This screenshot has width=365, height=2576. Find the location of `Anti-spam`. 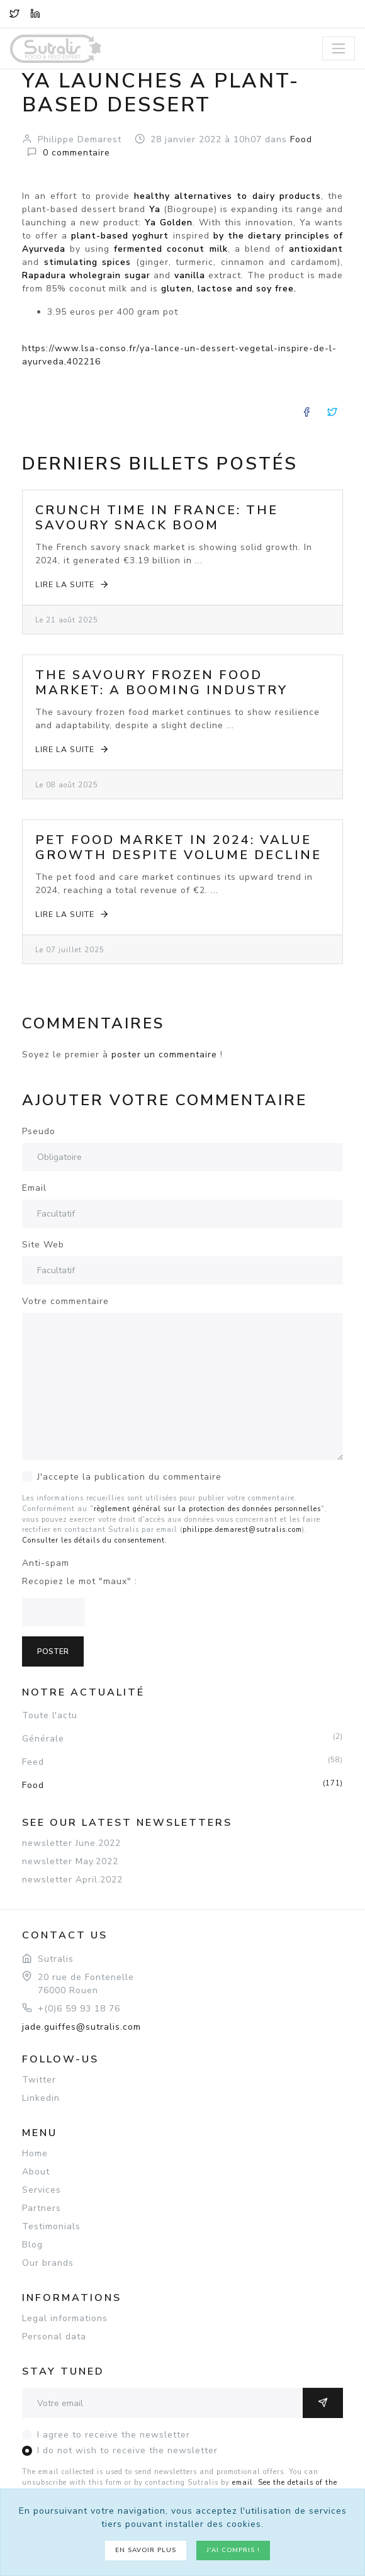

Anti-spam is located at coordinates (45, 1563).